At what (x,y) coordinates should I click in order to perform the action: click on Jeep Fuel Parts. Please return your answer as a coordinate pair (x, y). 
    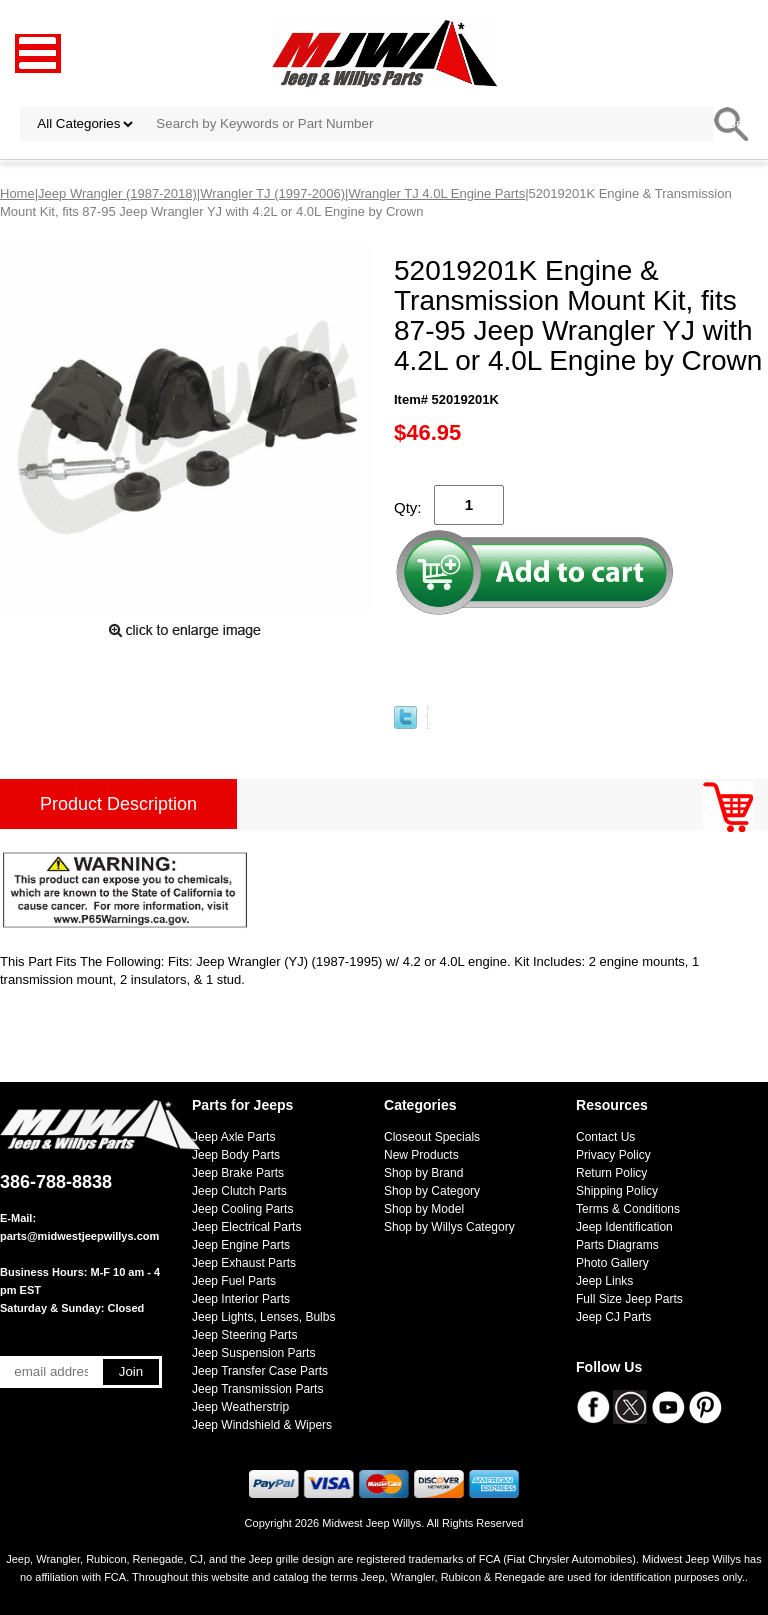
    Looking at the image, I should click on (234, 1281).